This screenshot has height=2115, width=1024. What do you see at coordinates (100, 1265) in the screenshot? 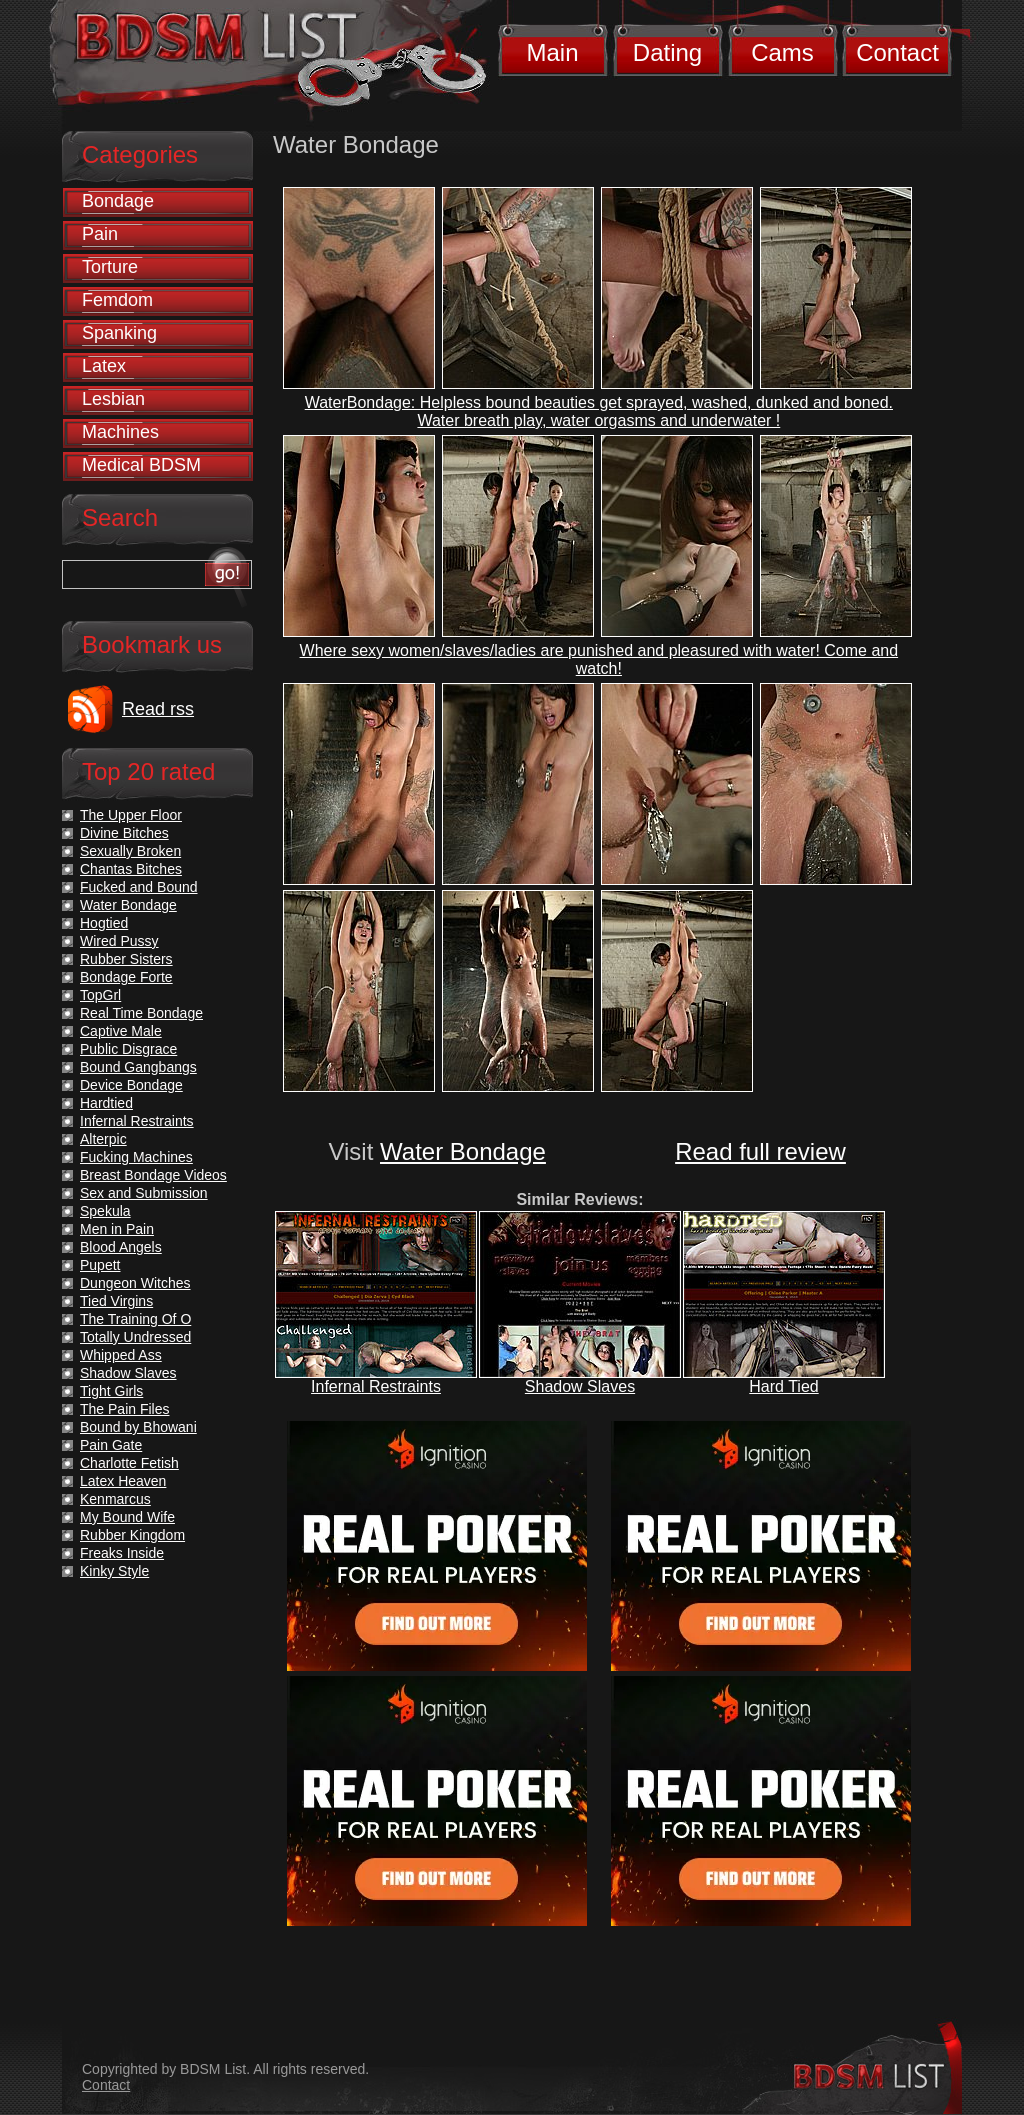
I see `Pupett` at bounding box center [100, 1265].